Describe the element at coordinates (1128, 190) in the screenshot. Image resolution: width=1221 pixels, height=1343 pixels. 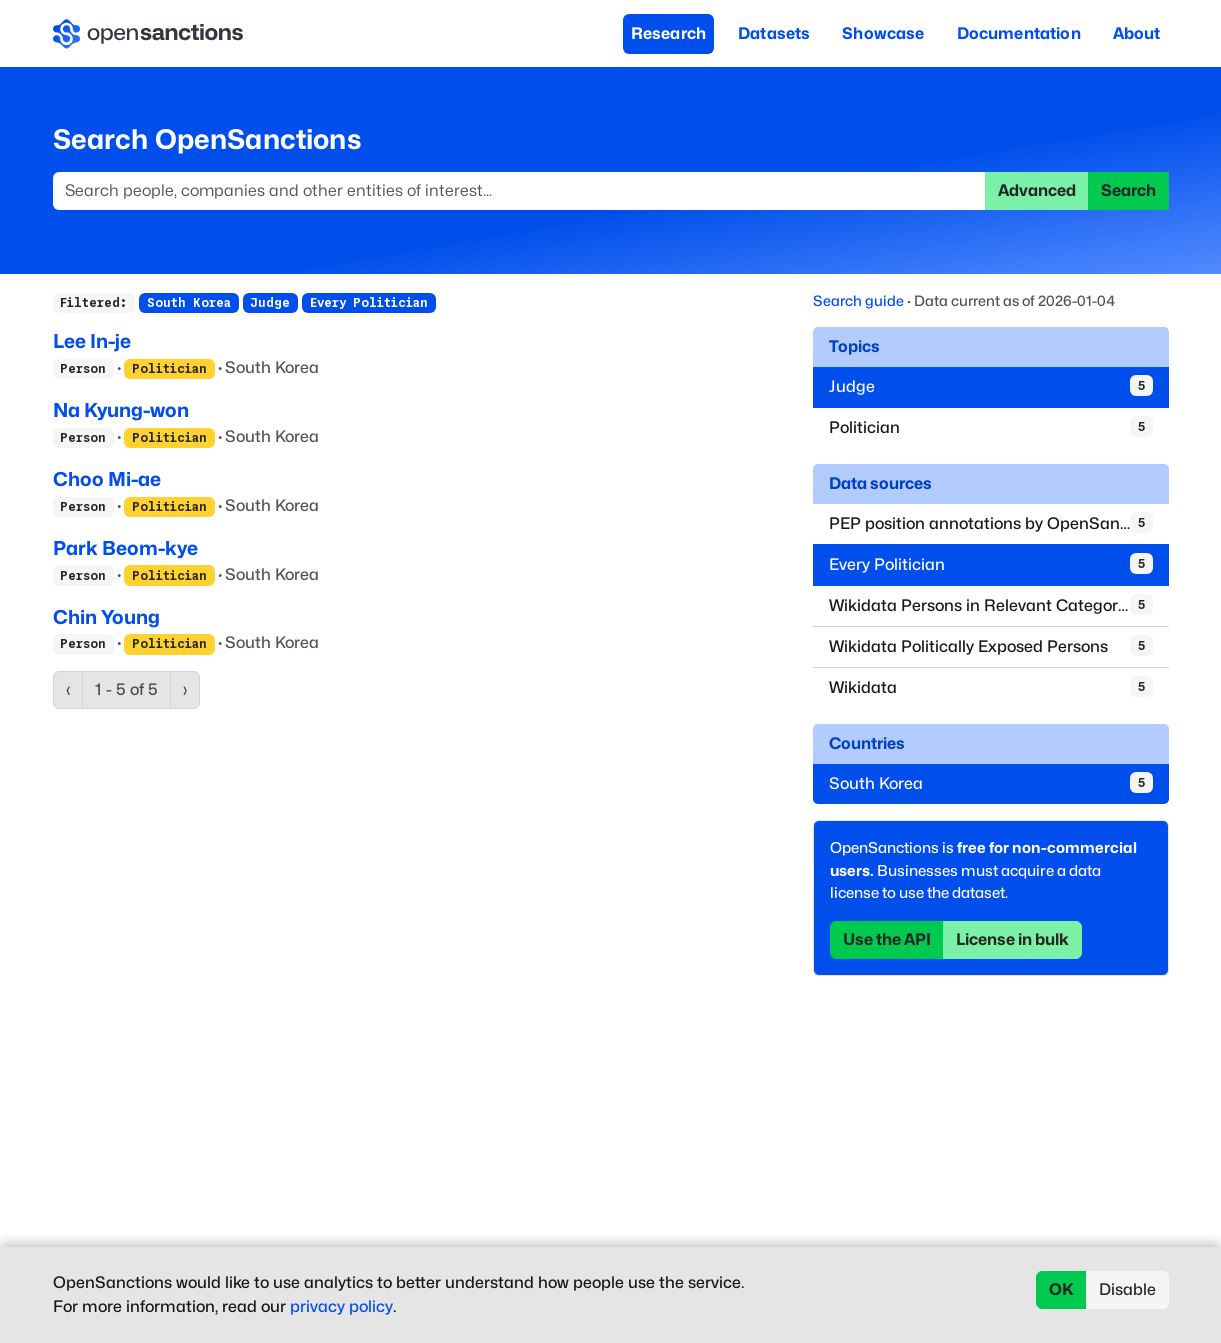
I see `Search` at that location.